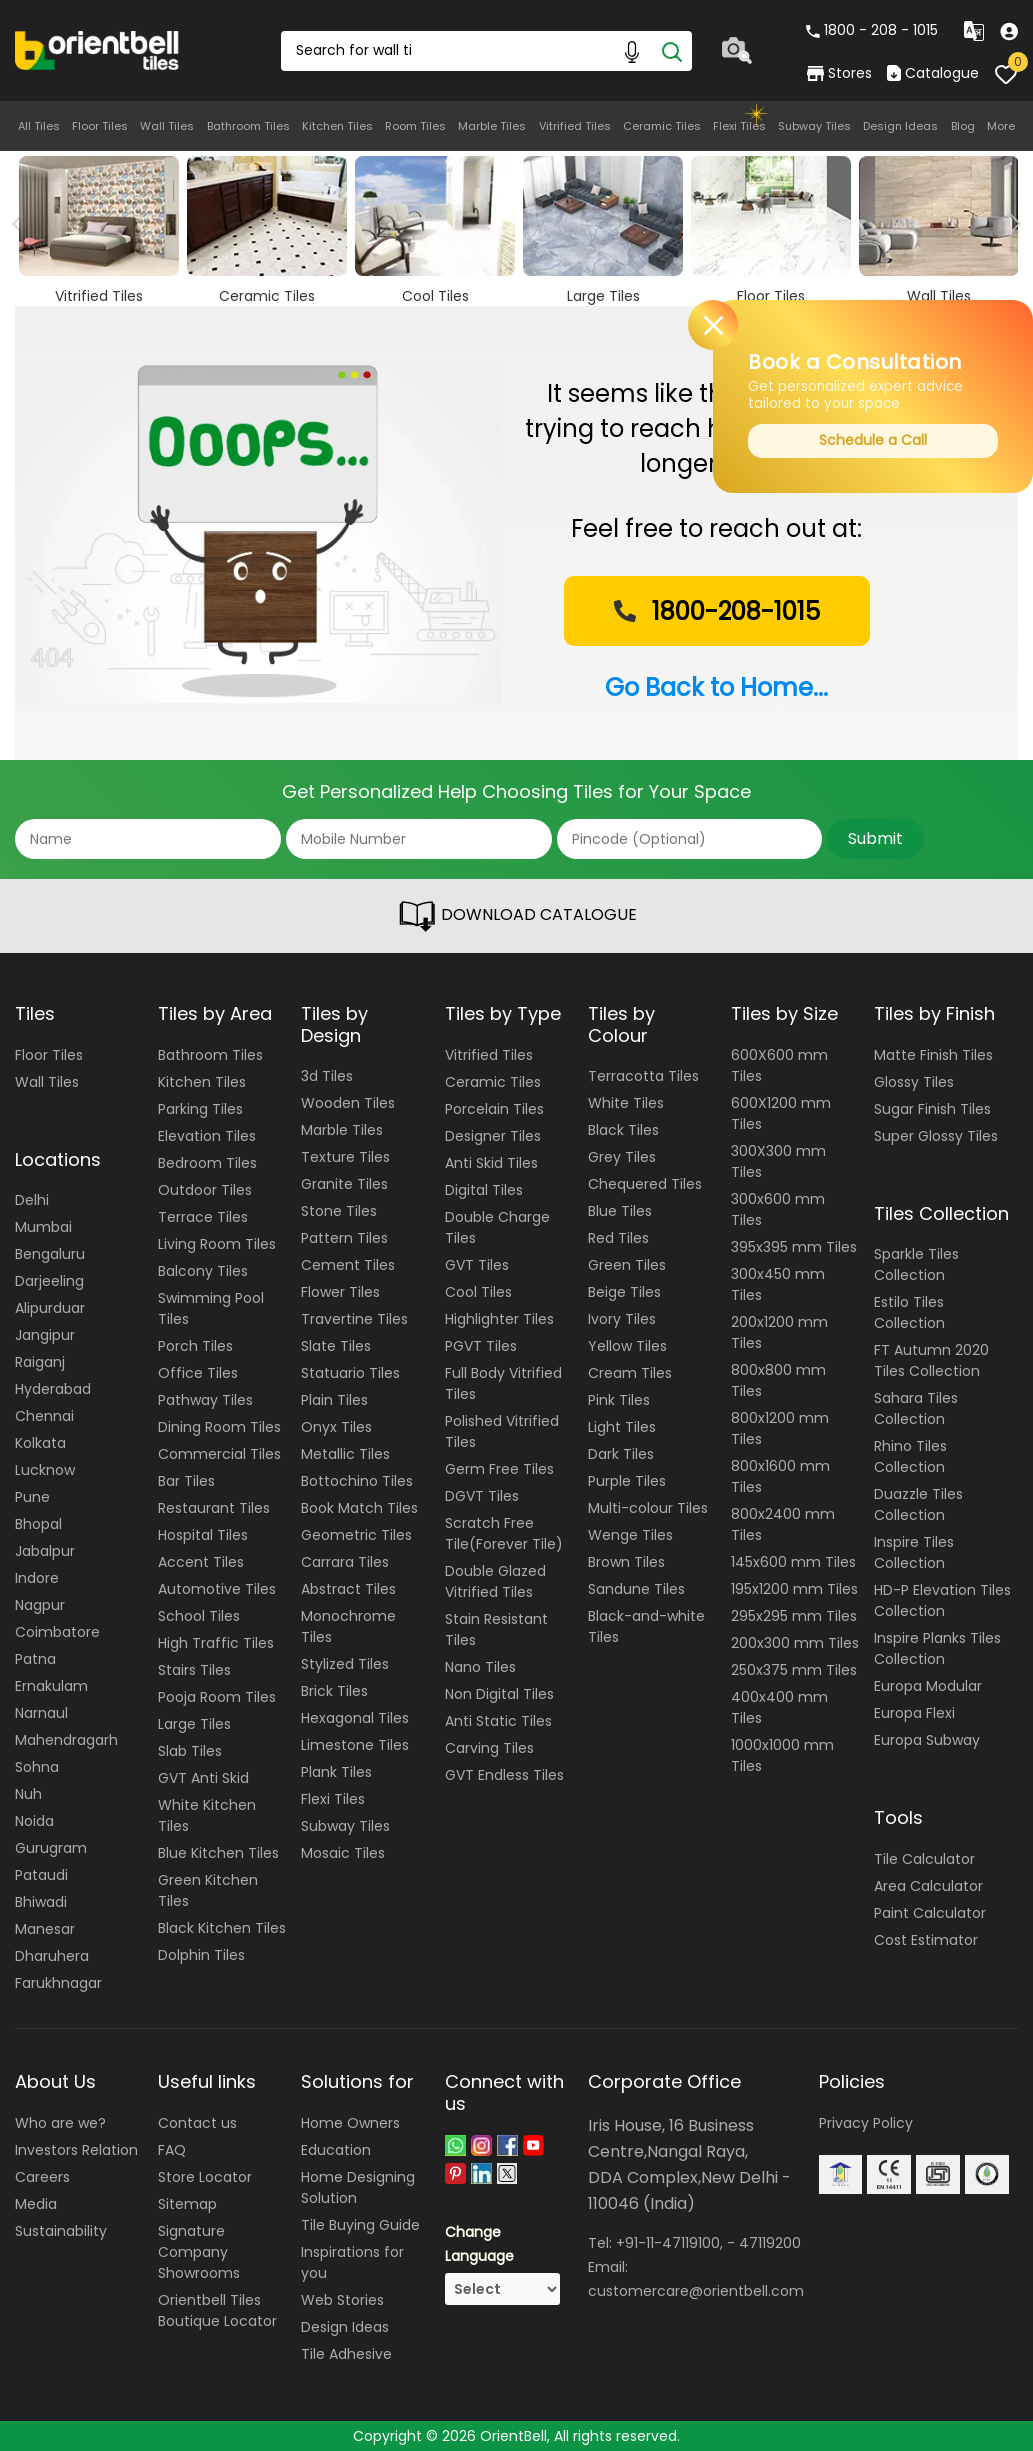  What do you see at coordinates (350, 2123) in the screenshot?
I see `Home Owners` at bounding box center [350, 2123].